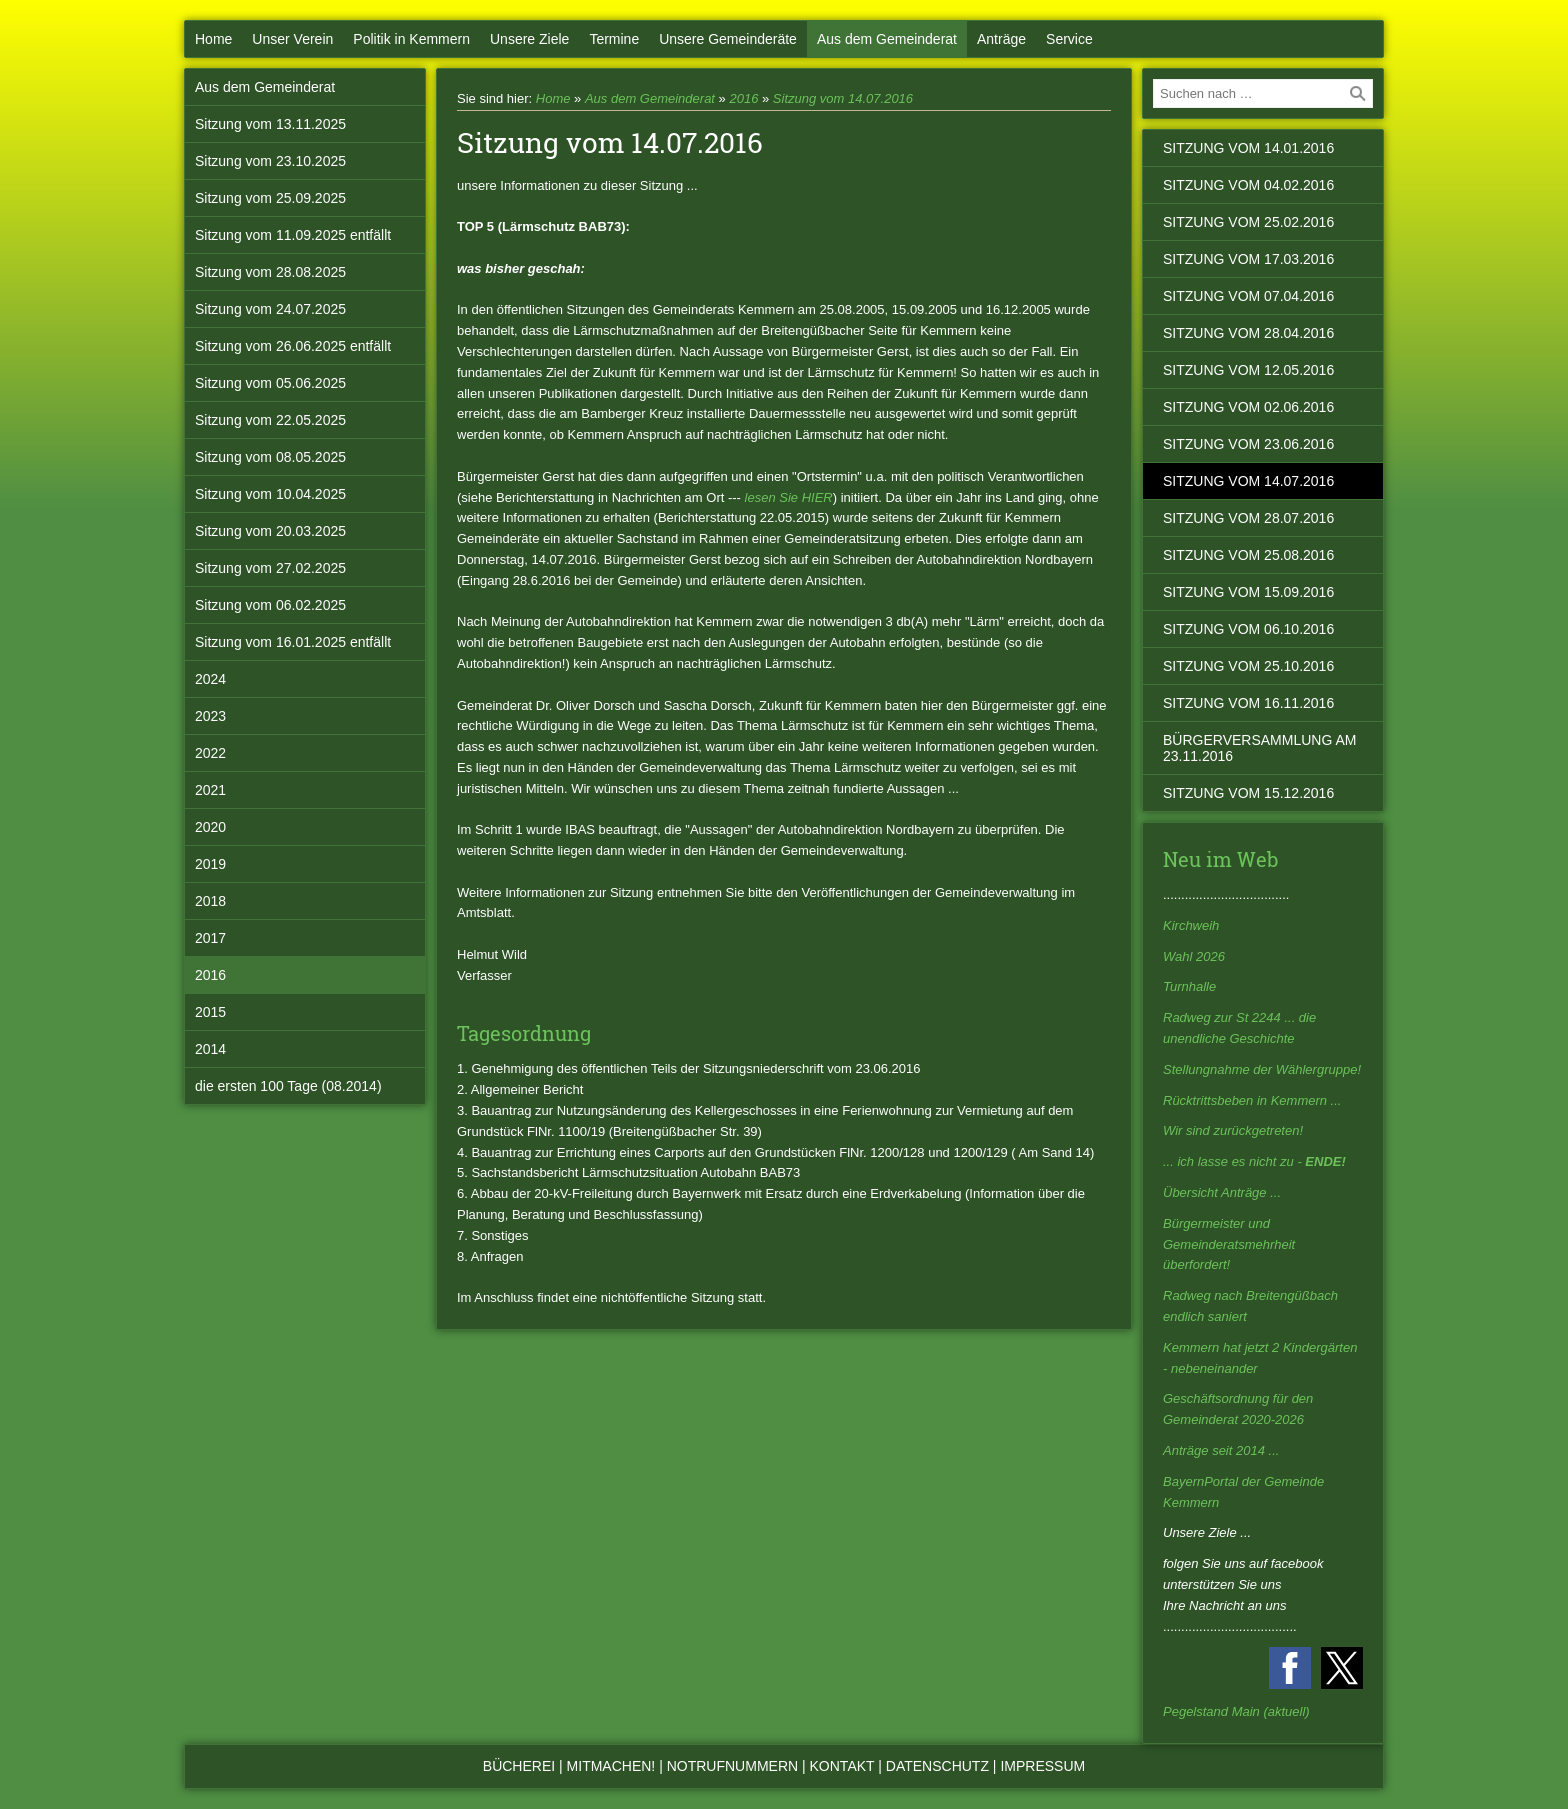 Image resolution: width=1568 pixels, height=1809 pixels. What do you see at coordinates (270, 161) in the screenshot?
I see `Sitzung vom 23.10.2025` at bounding box center [270, 161].